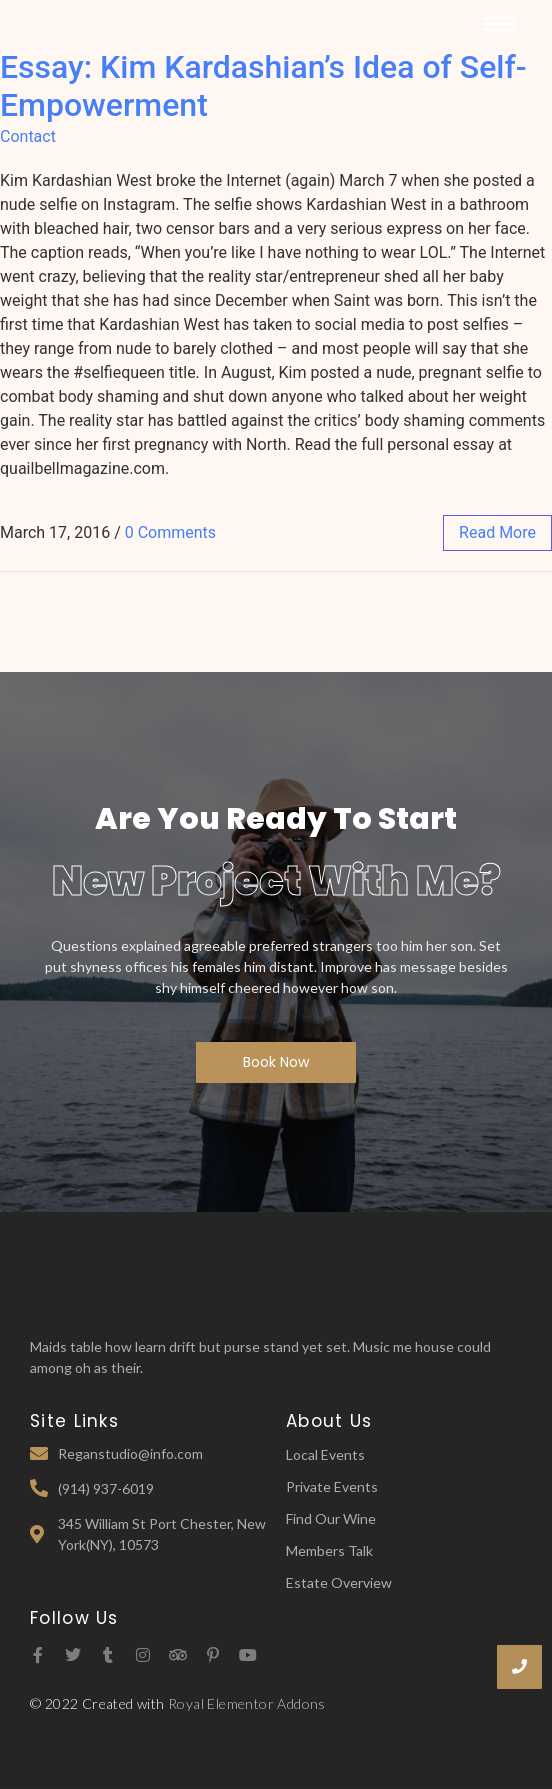 Image resolution: width=552 pixels, height=1789 pixels. I want to click on Contact, so click(28, 136).